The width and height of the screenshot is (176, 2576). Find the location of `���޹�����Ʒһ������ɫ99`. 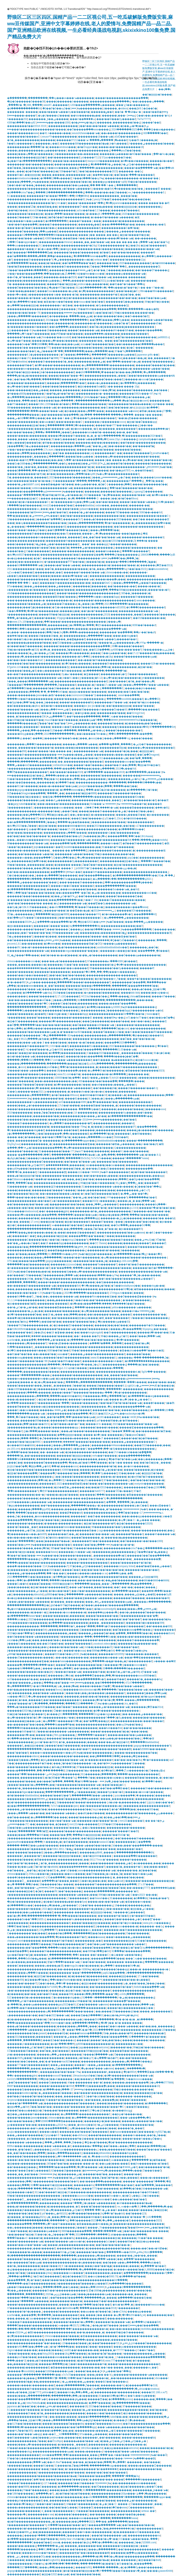

���޹�����Ʒһ������ɫ99 is located at coordinates (28, 1046).